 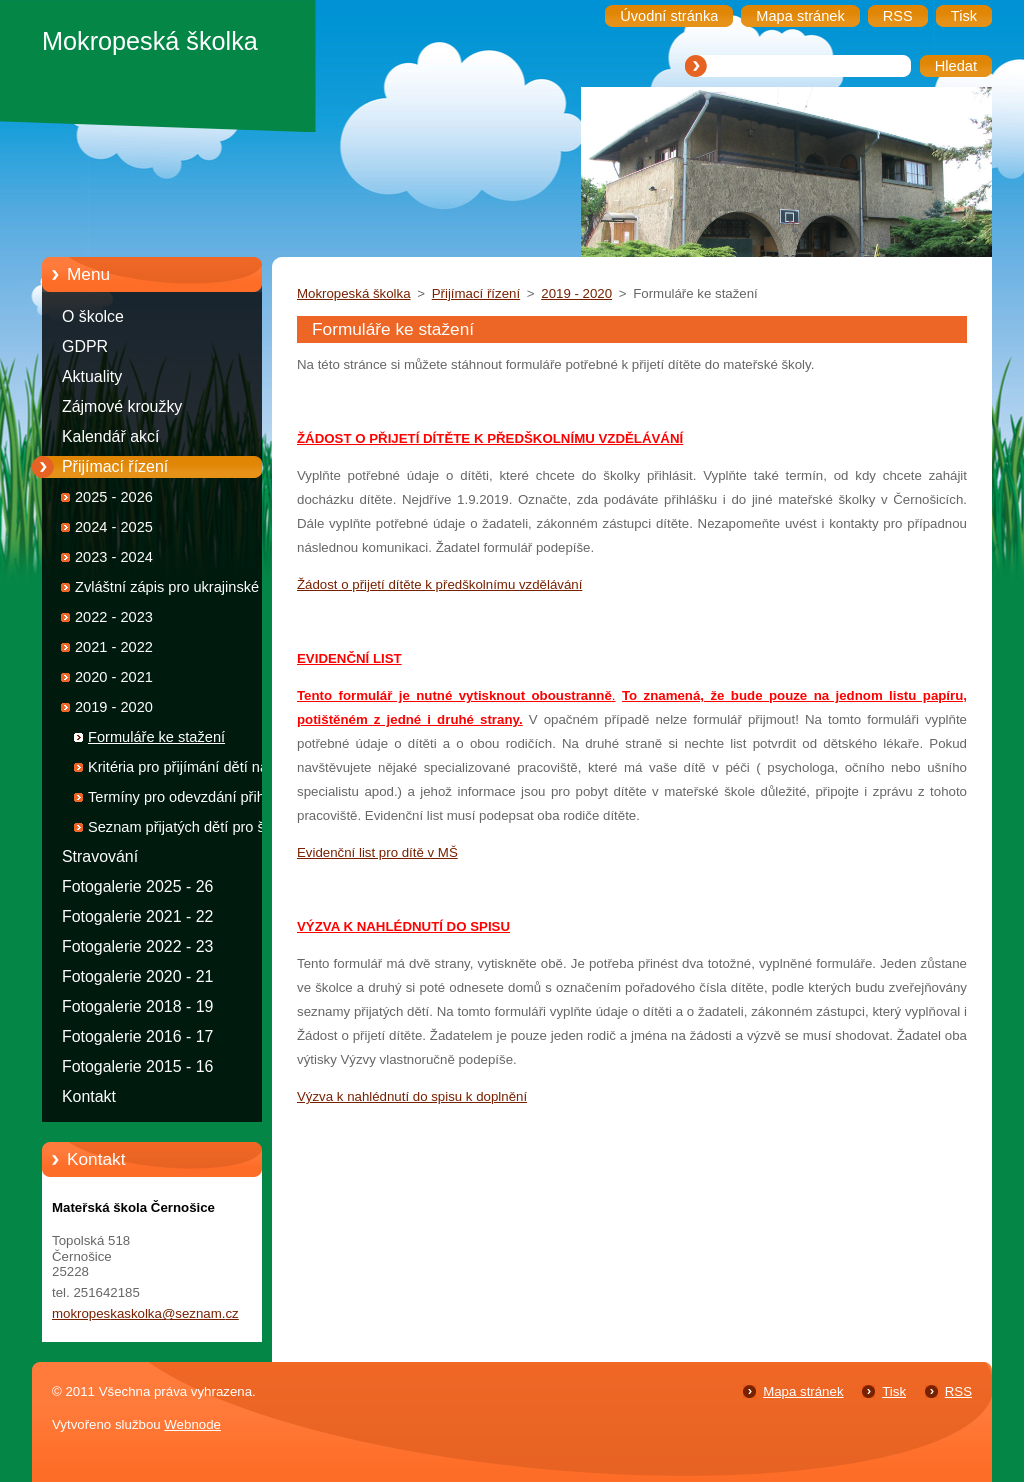 What do you see at coordinates (137, 1036) in the screenshot?
I see `Fotogalerie 2016 - 17` at bounding box center [137, 1036].